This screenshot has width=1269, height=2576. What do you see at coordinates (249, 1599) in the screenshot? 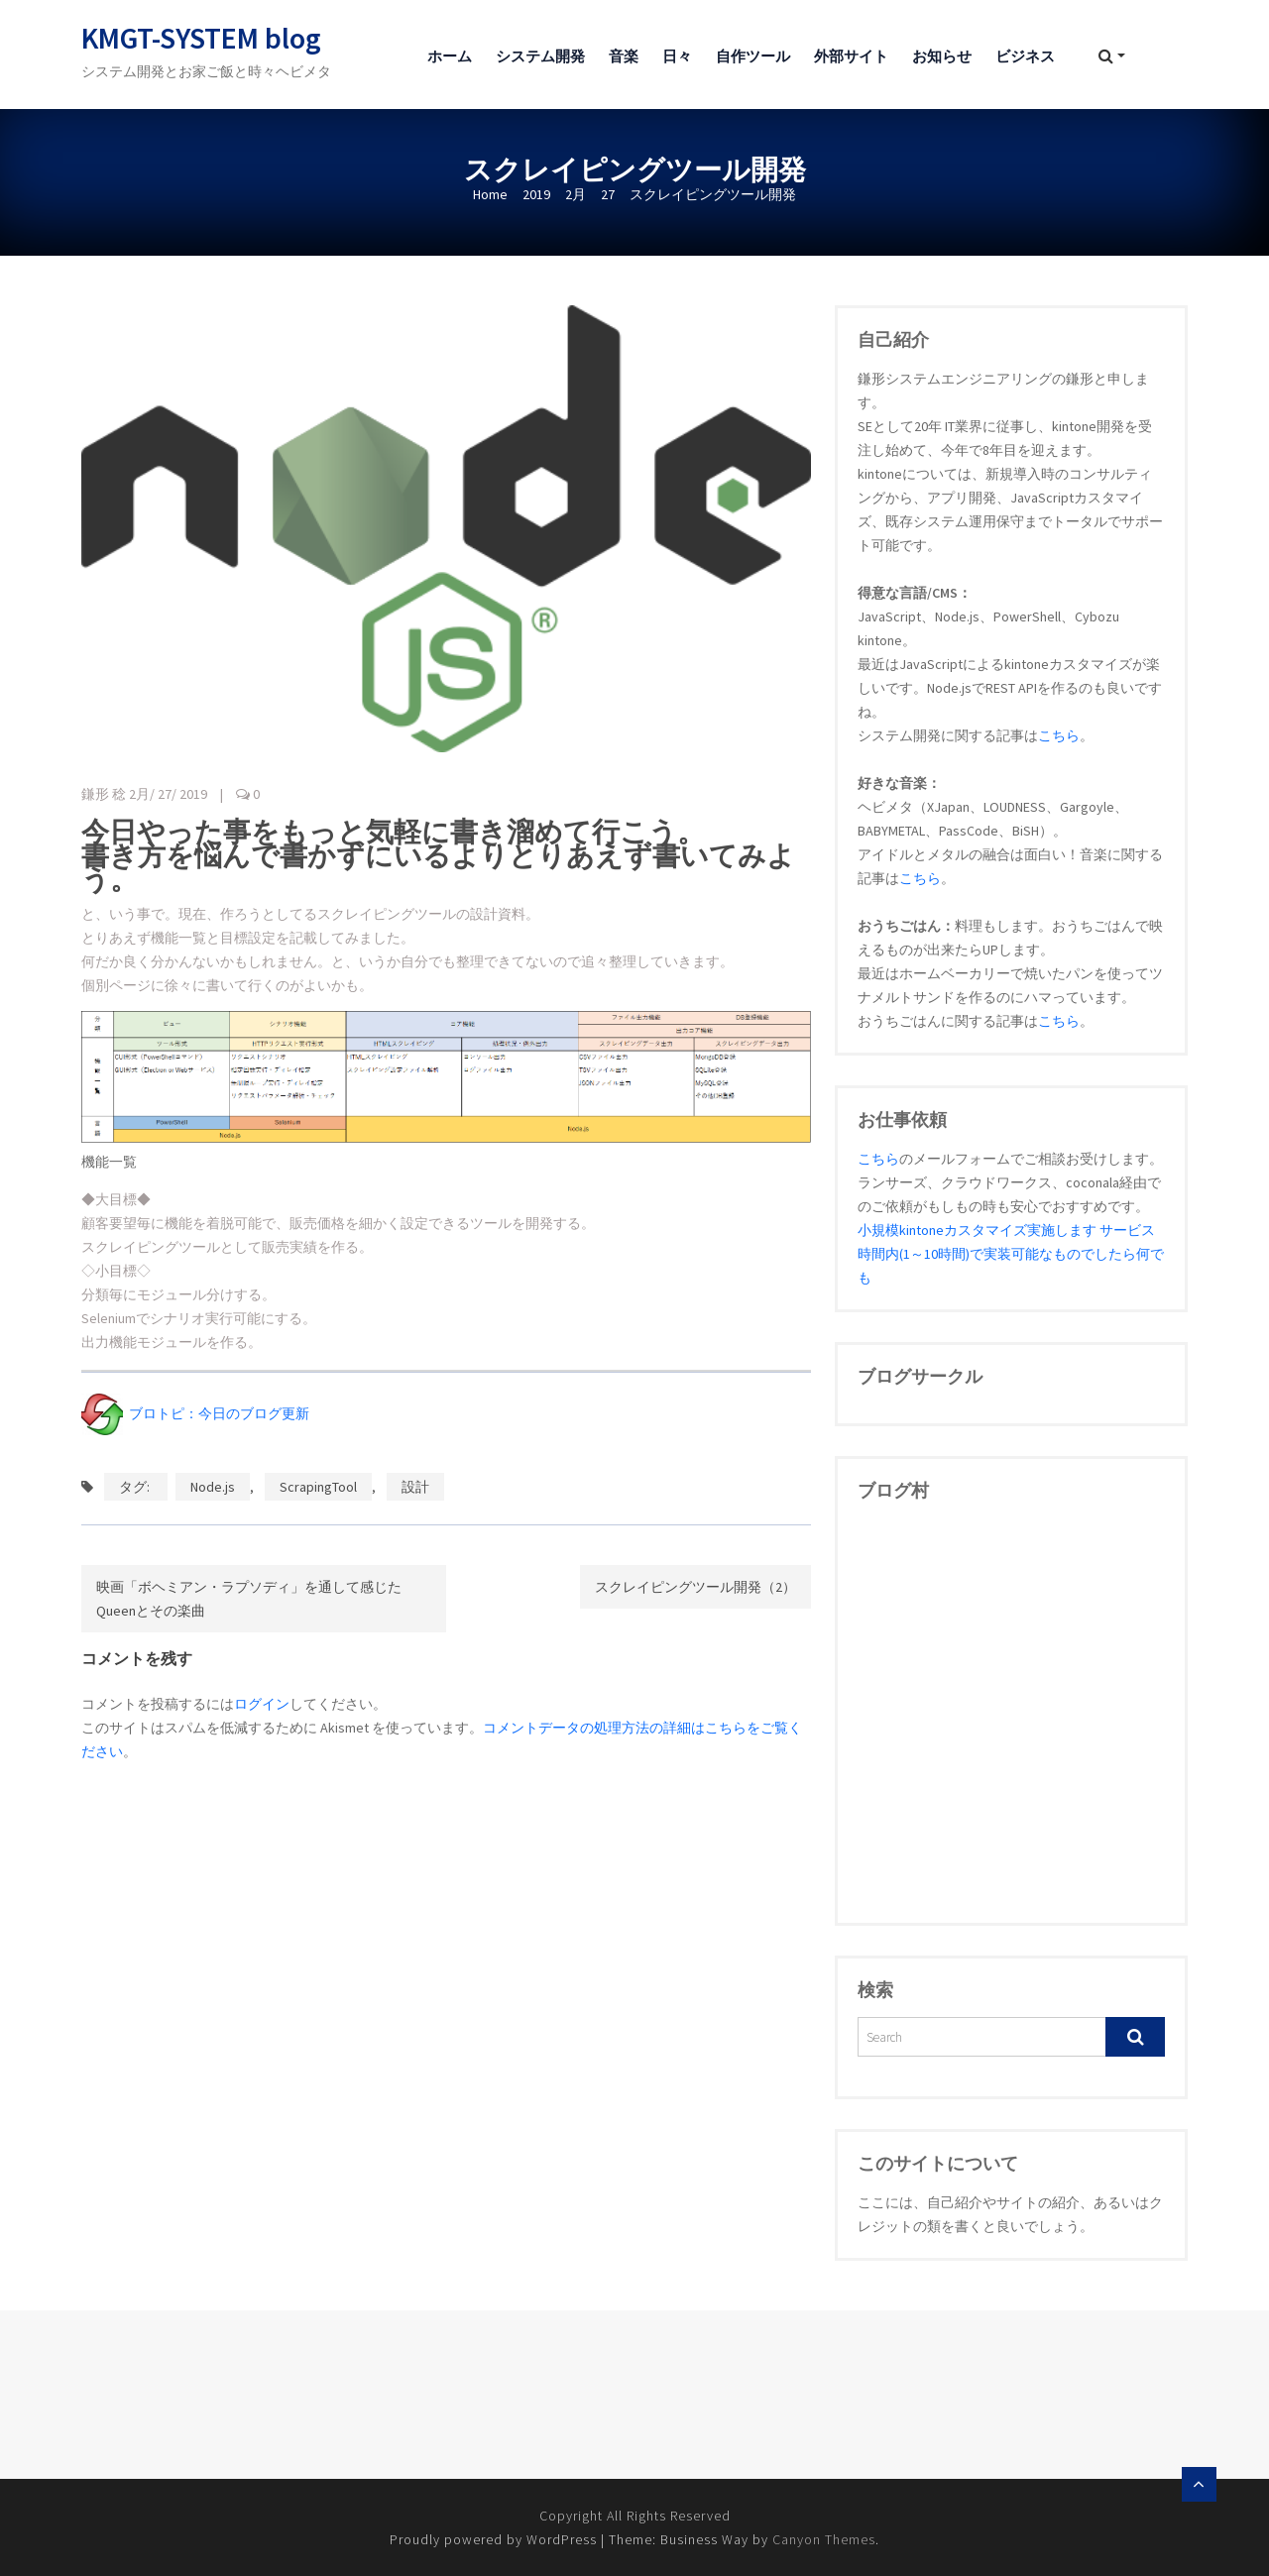
I see `映画「ボヘミアン・ラプソディ」を通して感じたQueenとその楽曲` at bounding box center [249, 1599].